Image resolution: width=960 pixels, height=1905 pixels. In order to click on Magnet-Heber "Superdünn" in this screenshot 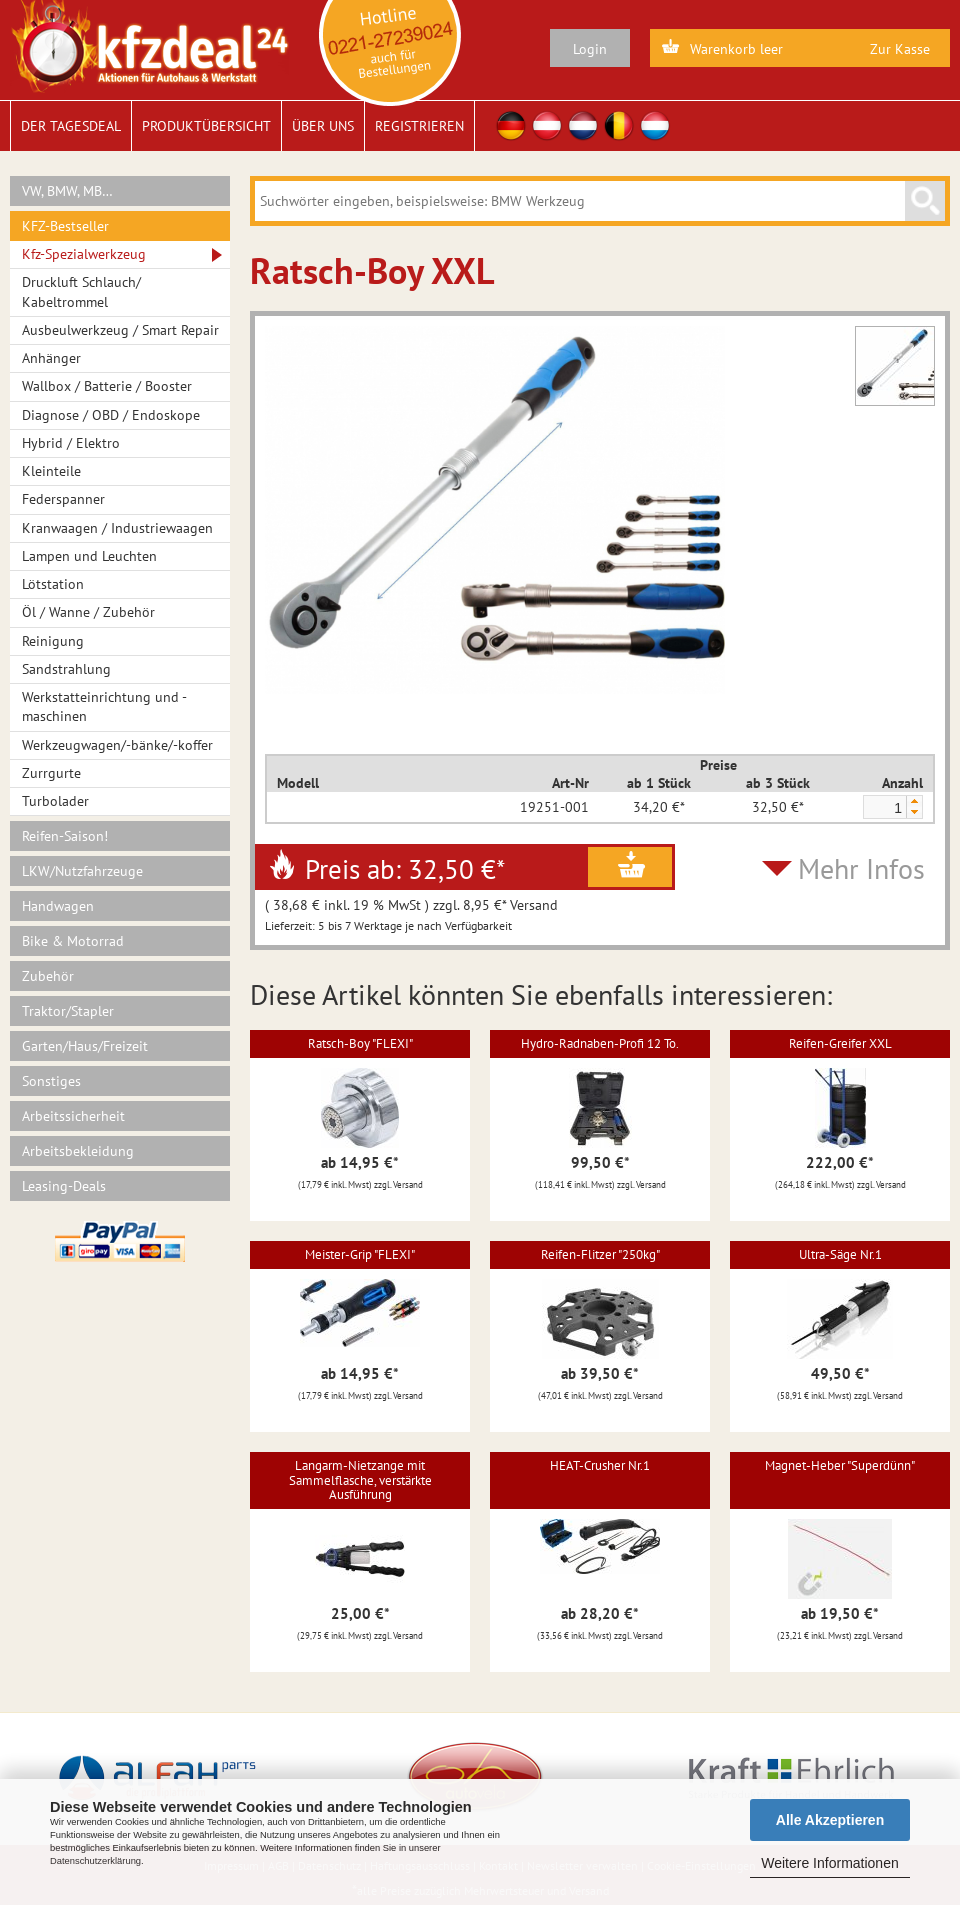, I will do `click(840, 1465)`.